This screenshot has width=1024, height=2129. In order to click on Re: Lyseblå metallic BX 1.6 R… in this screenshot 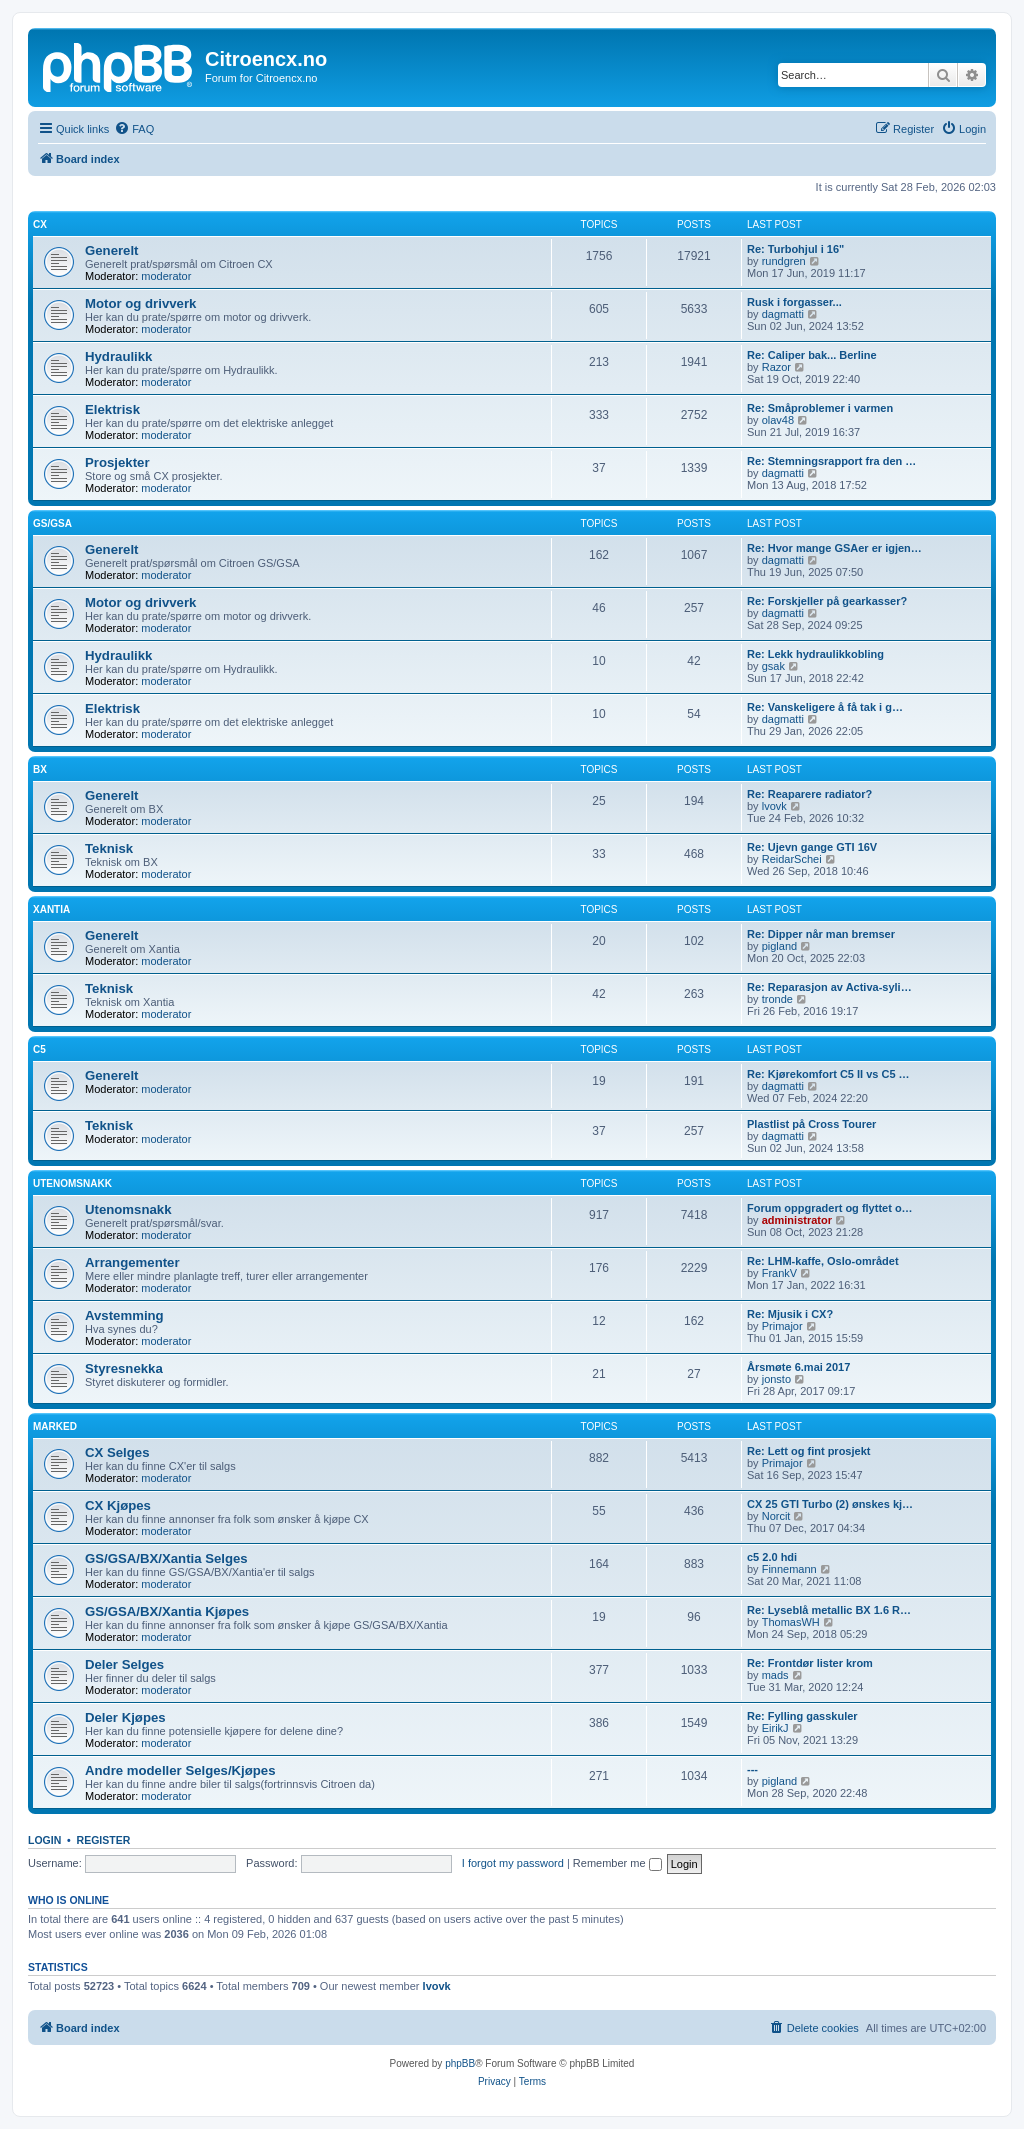, I will do `click(829, 1610)`.